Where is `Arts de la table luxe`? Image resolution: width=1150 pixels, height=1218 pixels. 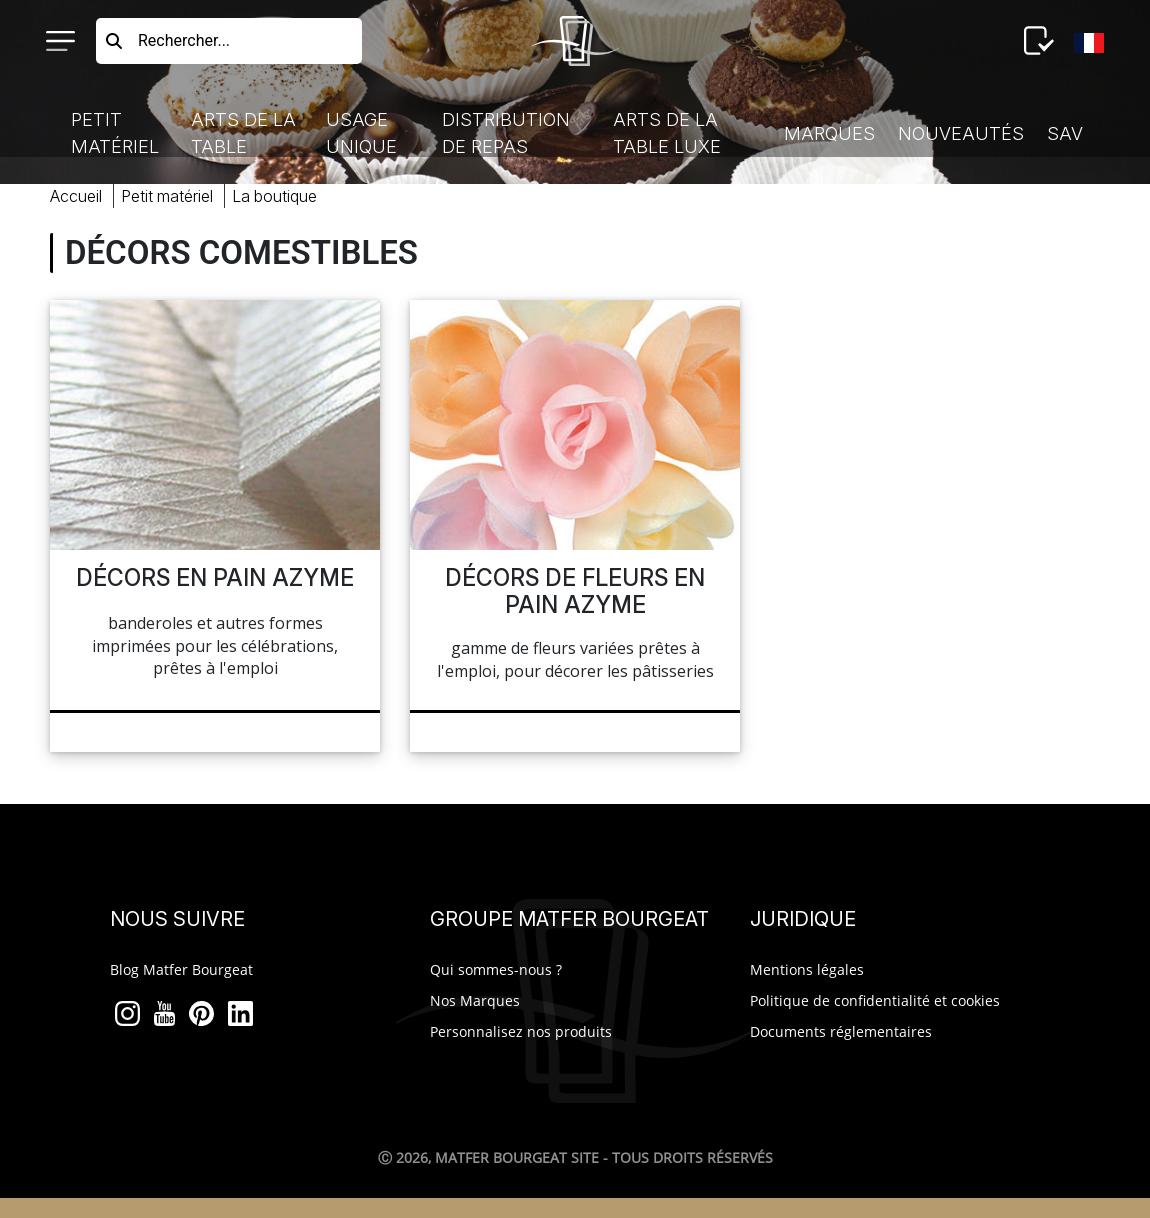
Arts de la table luxe is located at coordinates (667, 133).